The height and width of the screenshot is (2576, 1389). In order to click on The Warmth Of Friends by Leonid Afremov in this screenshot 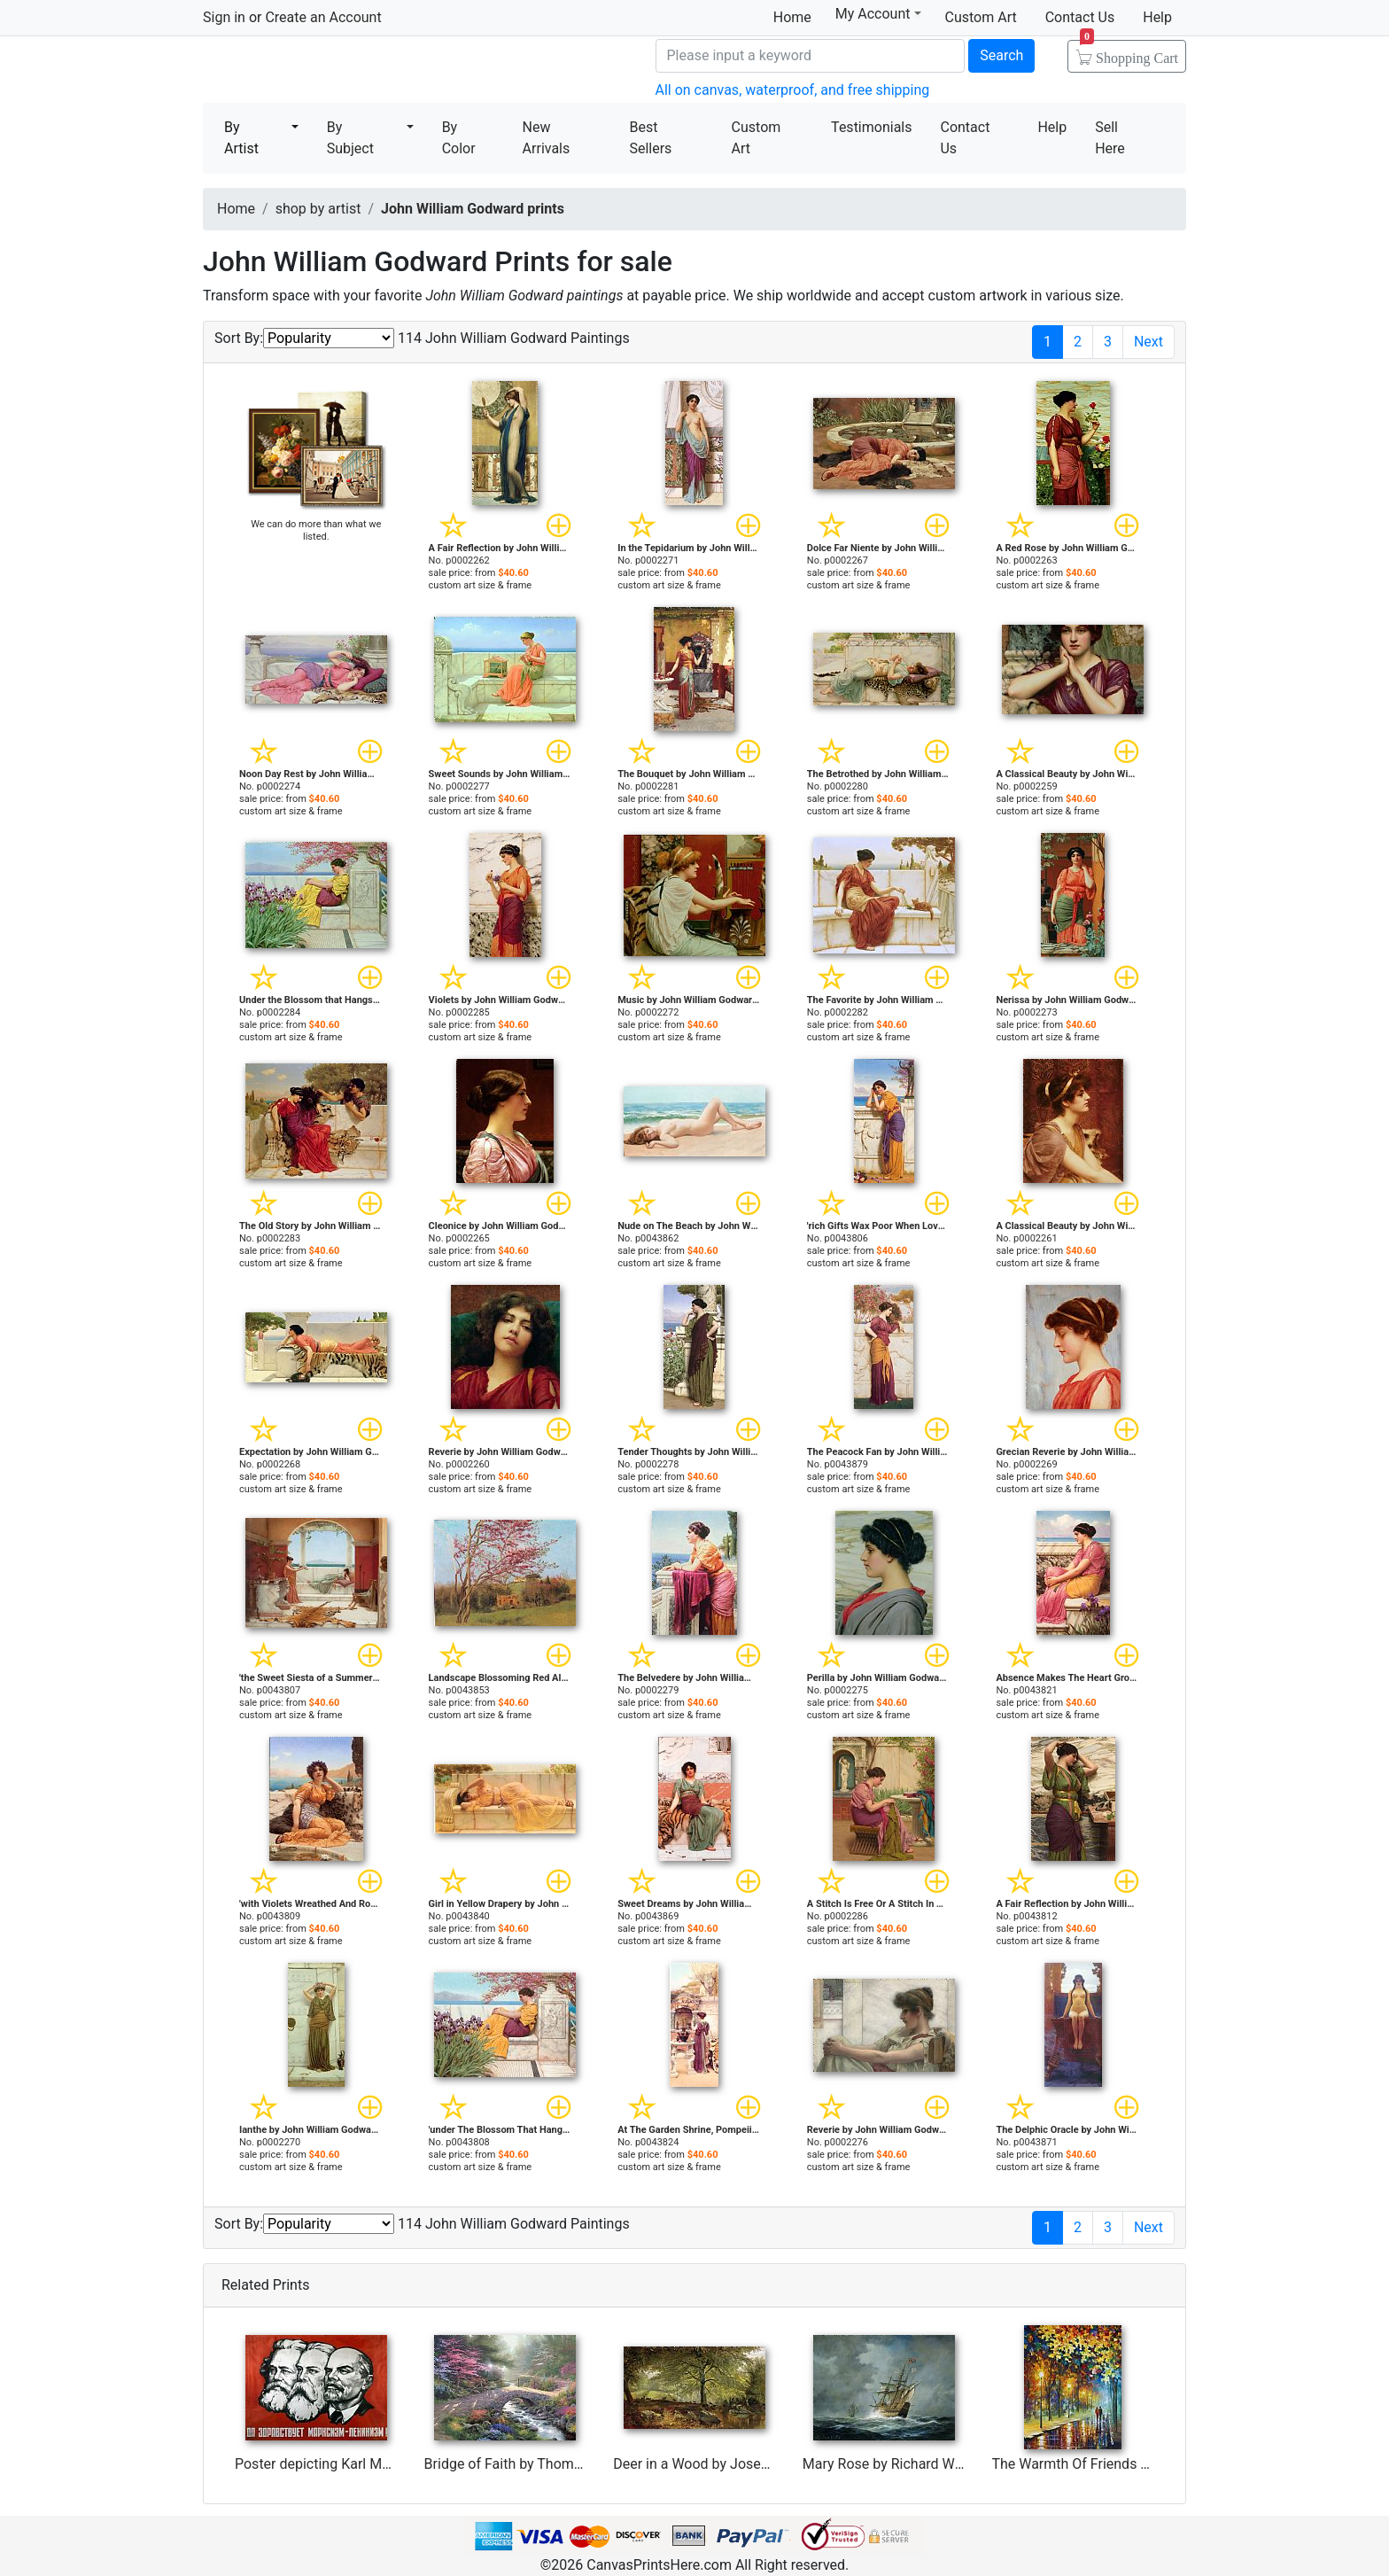, I will do `click(1124, 2463)`.